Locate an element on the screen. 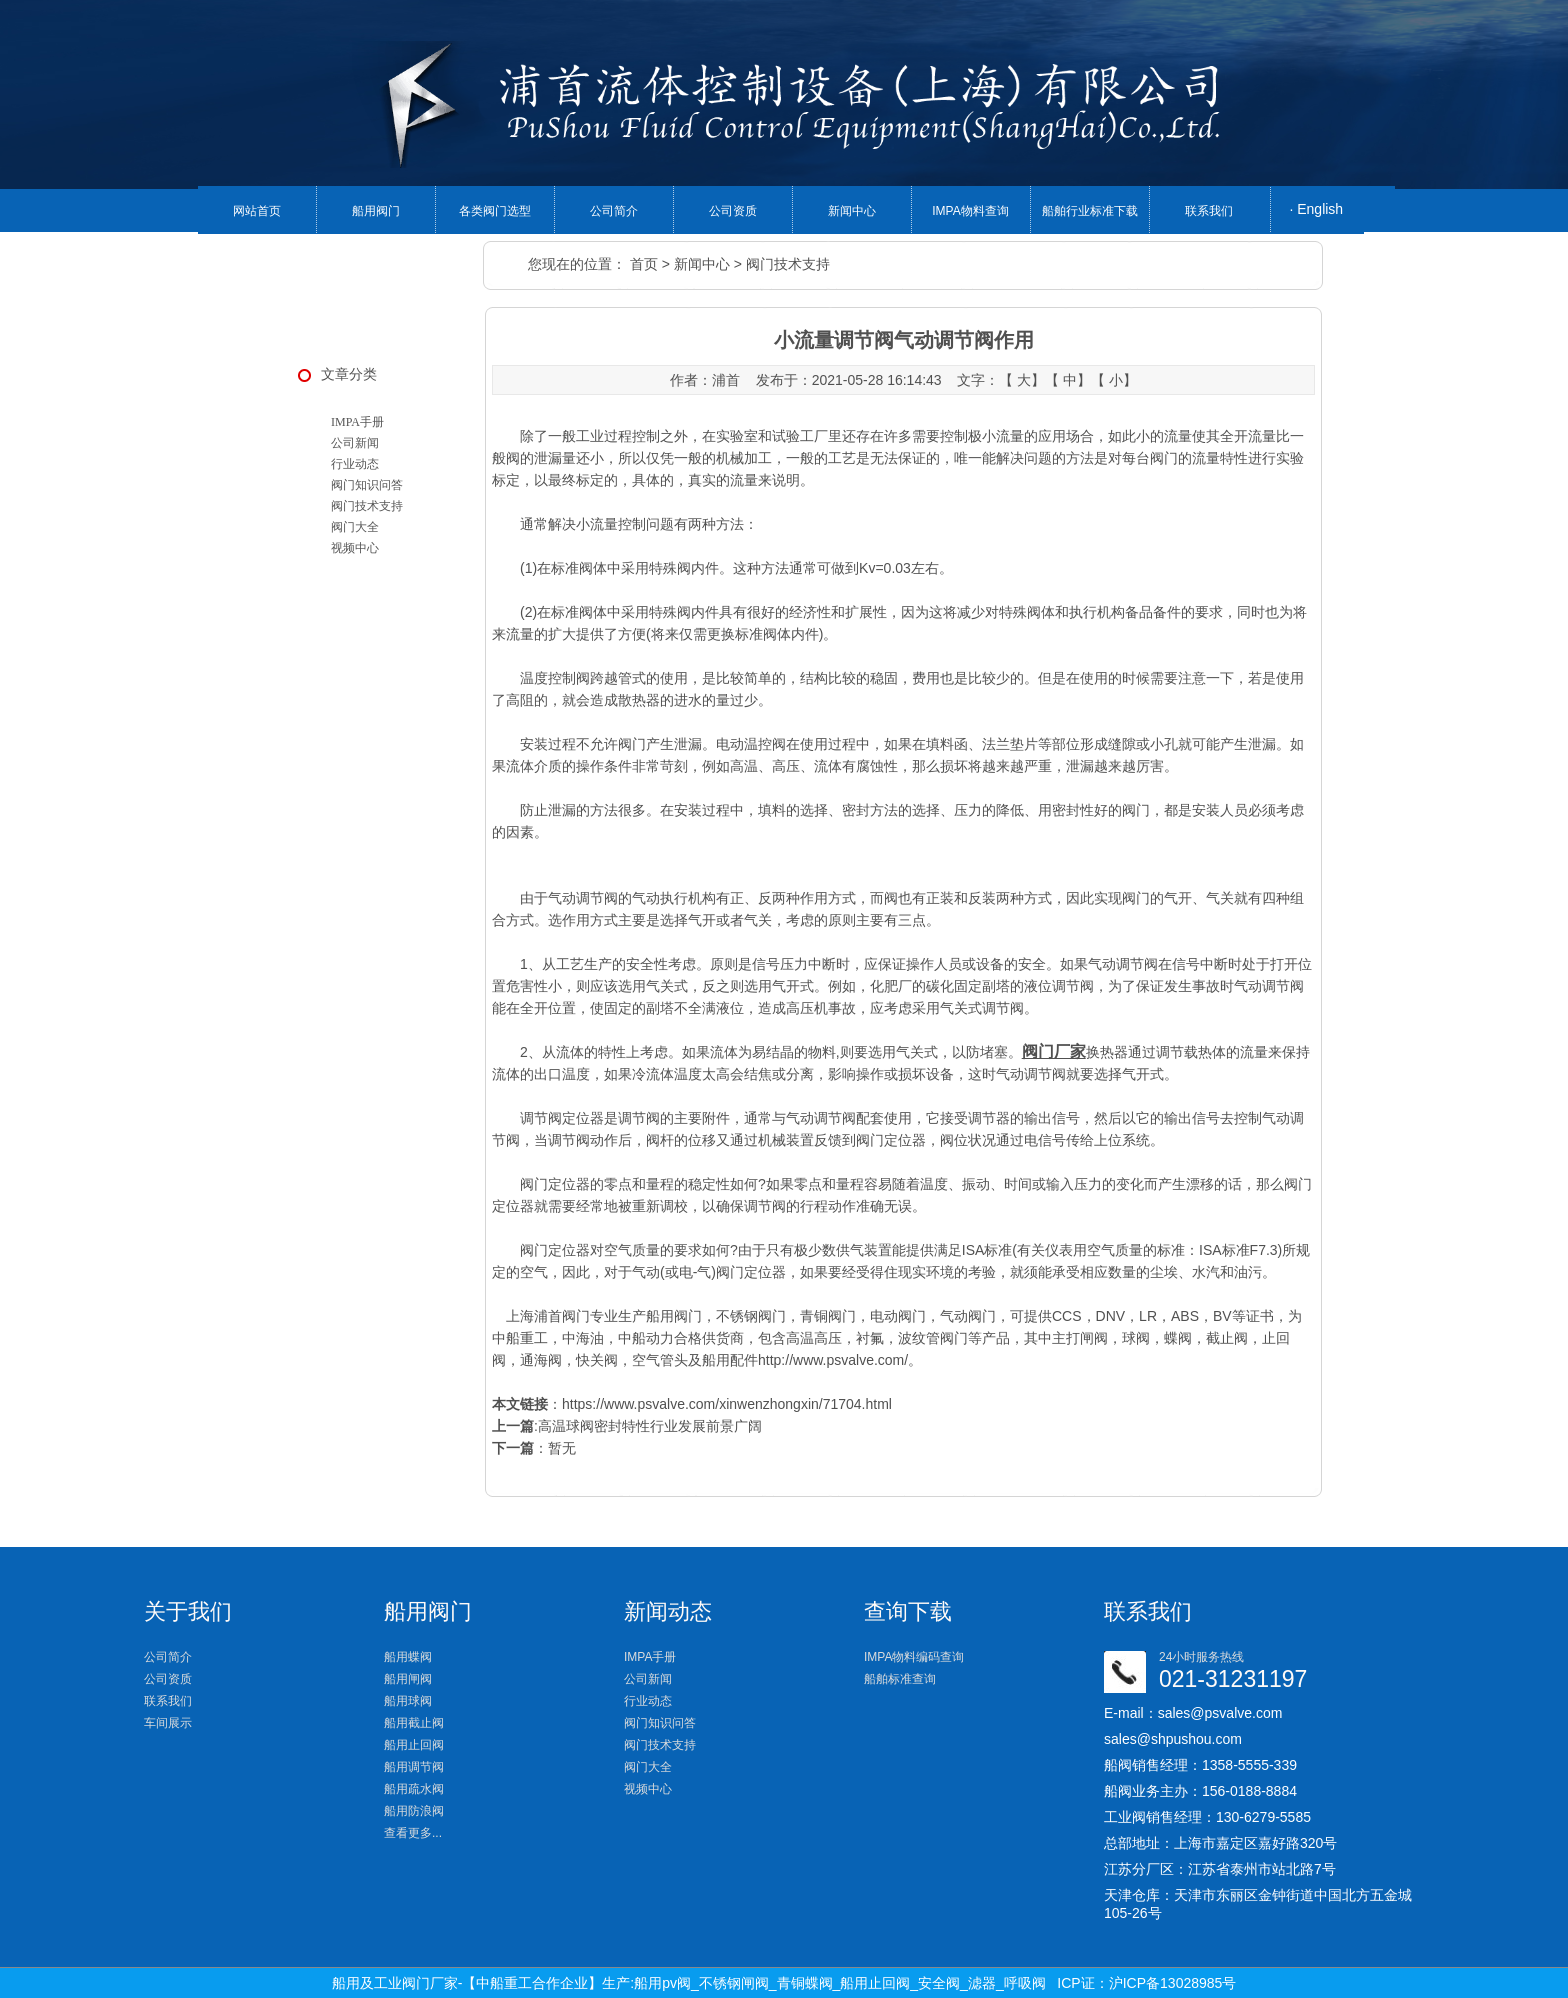 This screenshot has width=1568, height=1998. 新闻中心 is located at coordinates (852, 211).